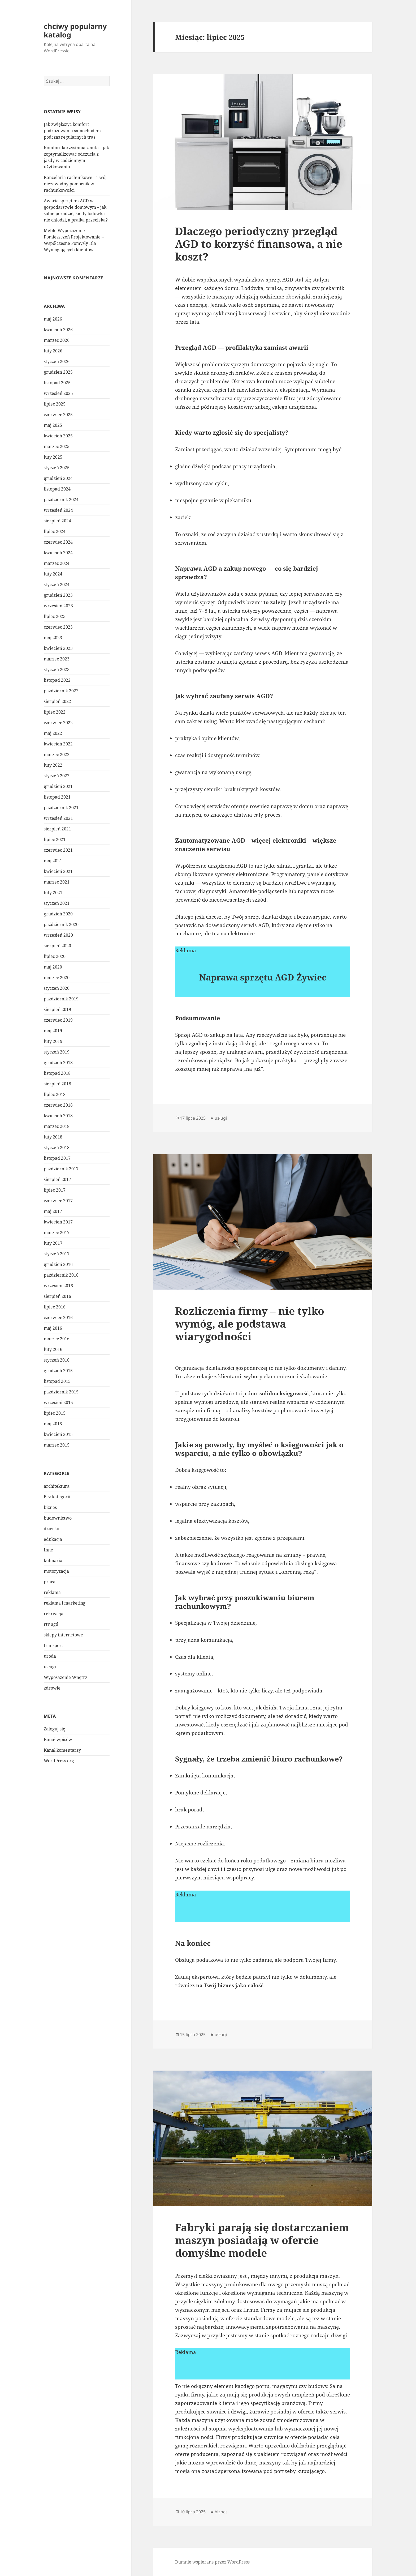 This screenshot has width=416, height=2576. Describe the element at coordinates (262, 2240) in the screenshot. I see `Fabryki parają się dostarczaniem maszyn posiadają w ofercie domyślne modele` at that location.